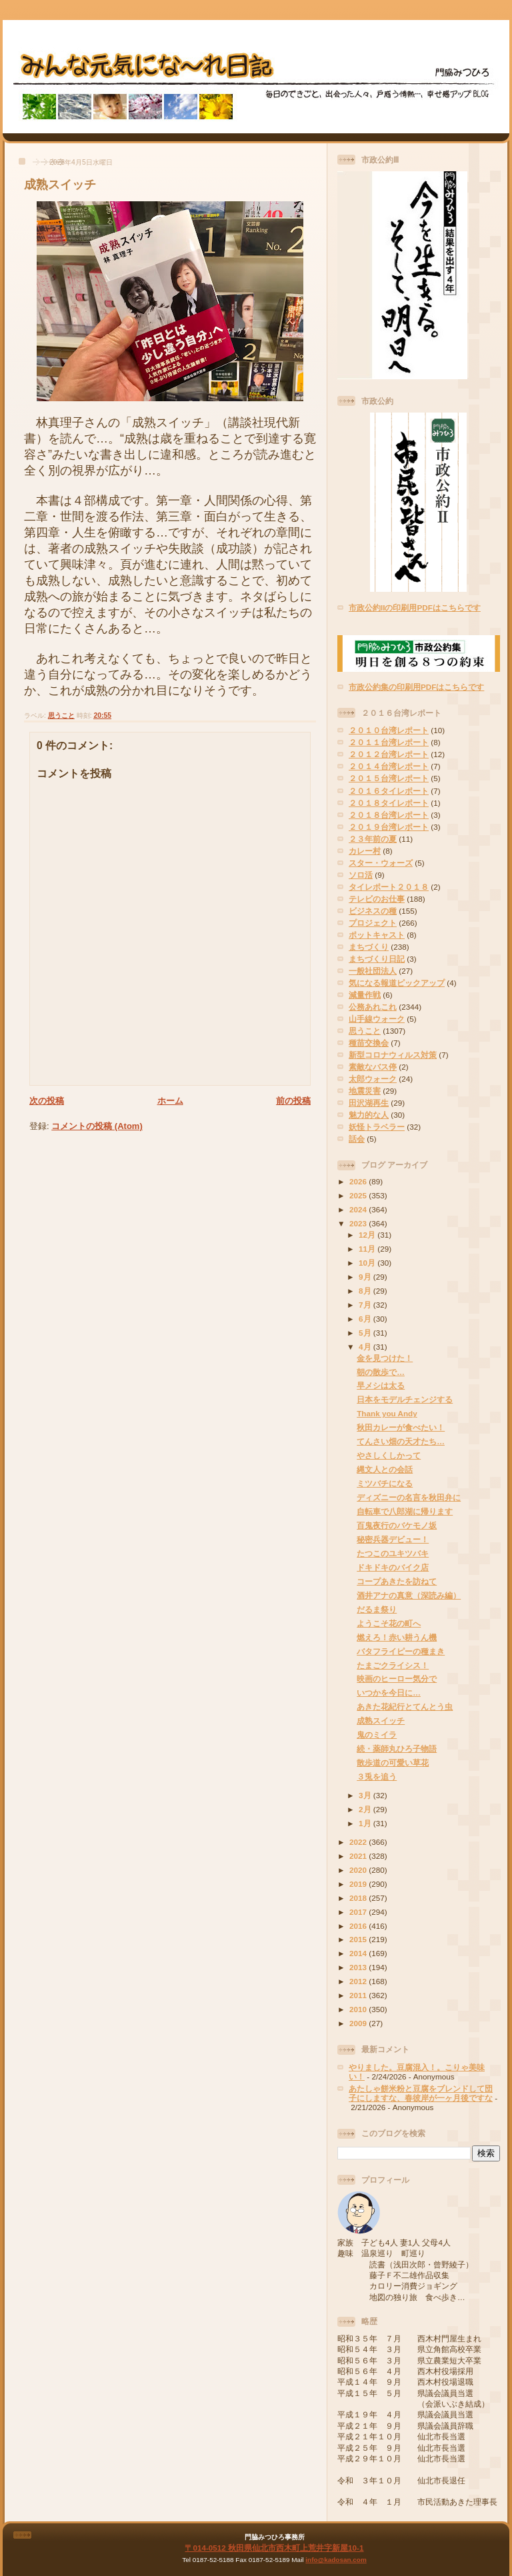  Describe the element at coordinates (359, 1195) in the screenshot. I see `2025` at that location.